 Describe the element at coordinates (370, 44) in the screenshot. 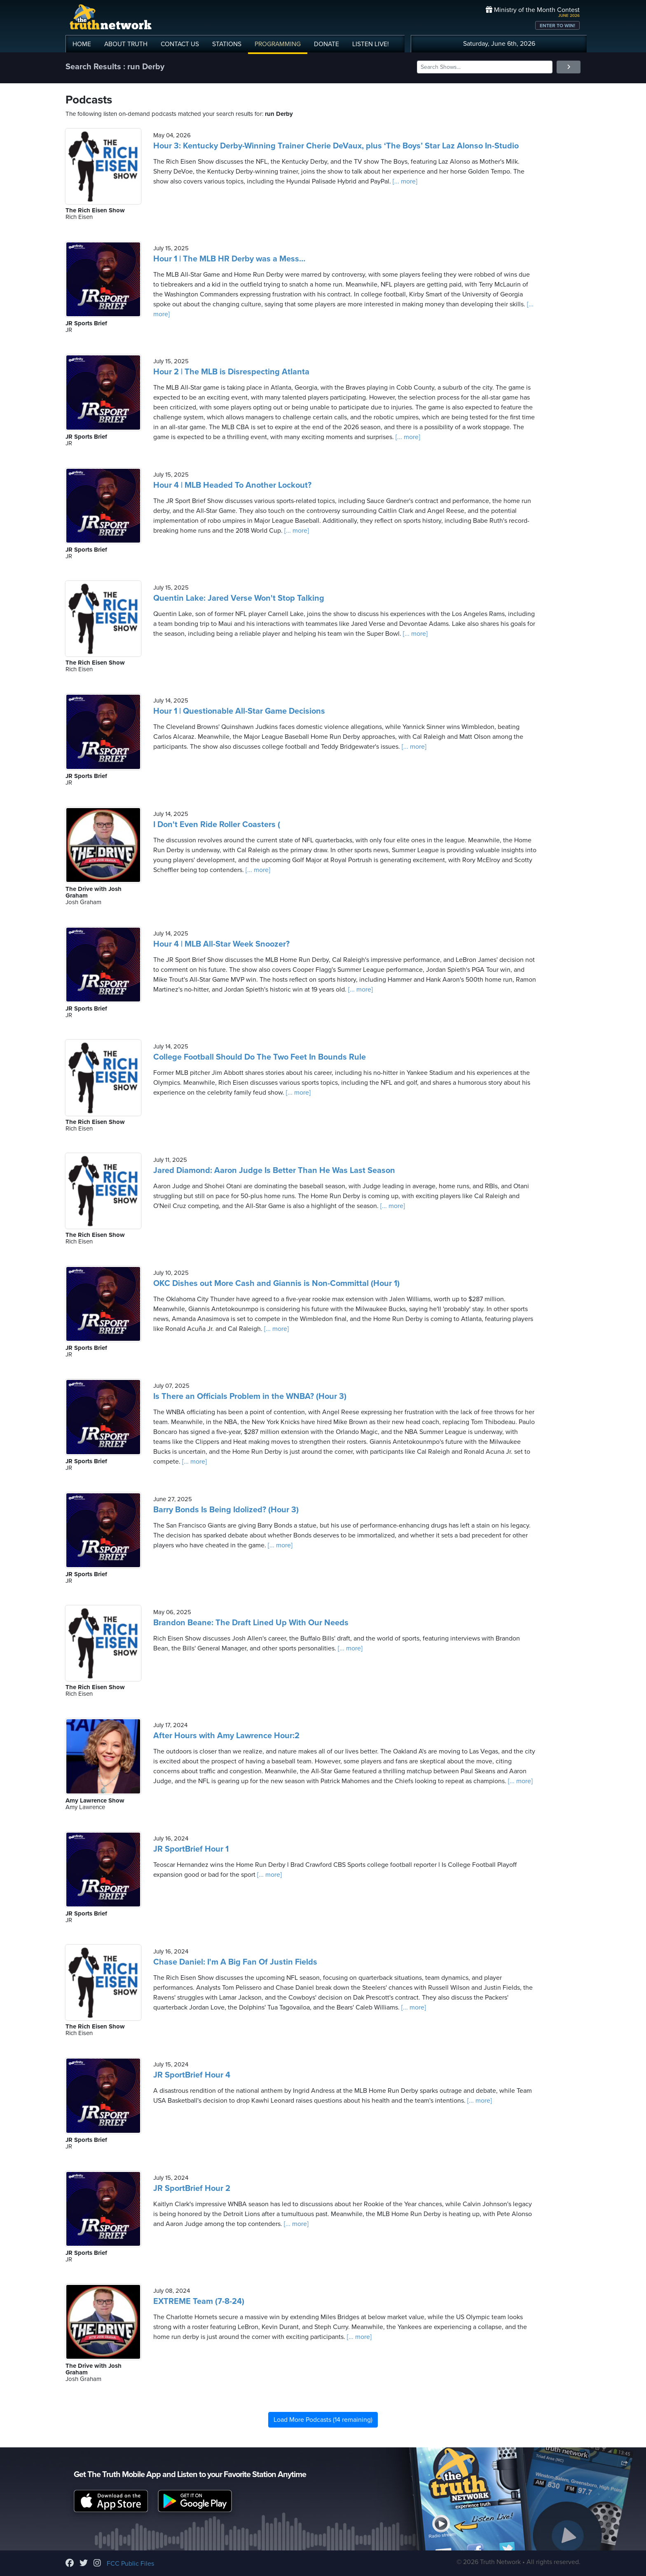

I see `LISTEN!` at that location.